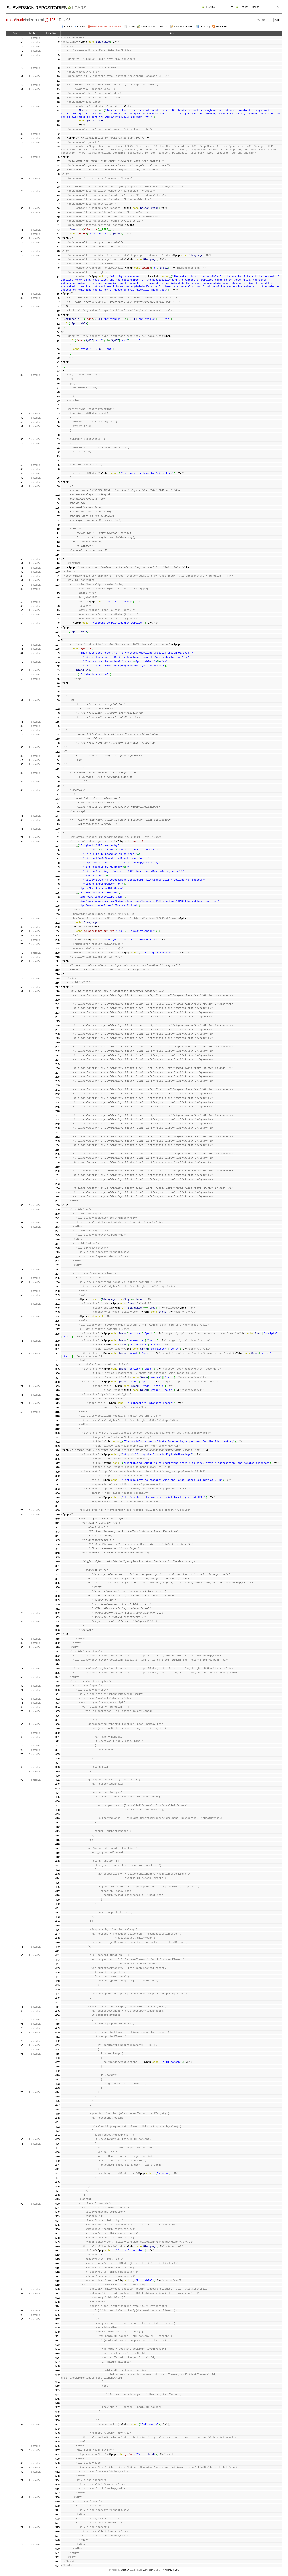 The width and height of the screenshot is (288, 2576). What do you see at coordinates (58, 225) in the screenshot?
I see `42` at bounding box center [58, 225].